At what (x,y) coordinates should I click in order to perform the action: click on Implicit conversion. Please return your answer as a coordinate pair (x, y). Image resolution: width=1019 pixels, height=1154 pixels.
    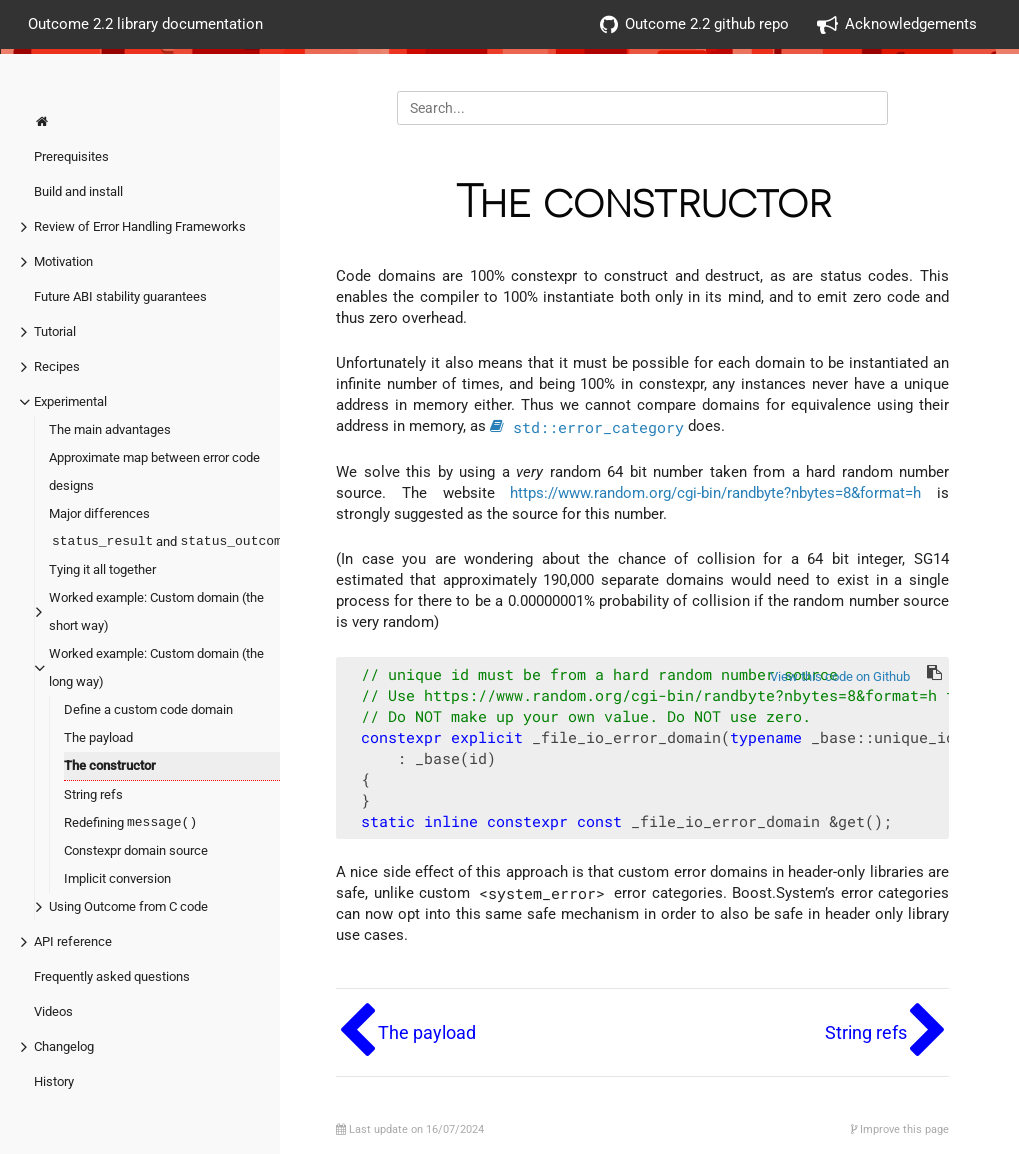
    Looking at the image, I should click on (117, 878).